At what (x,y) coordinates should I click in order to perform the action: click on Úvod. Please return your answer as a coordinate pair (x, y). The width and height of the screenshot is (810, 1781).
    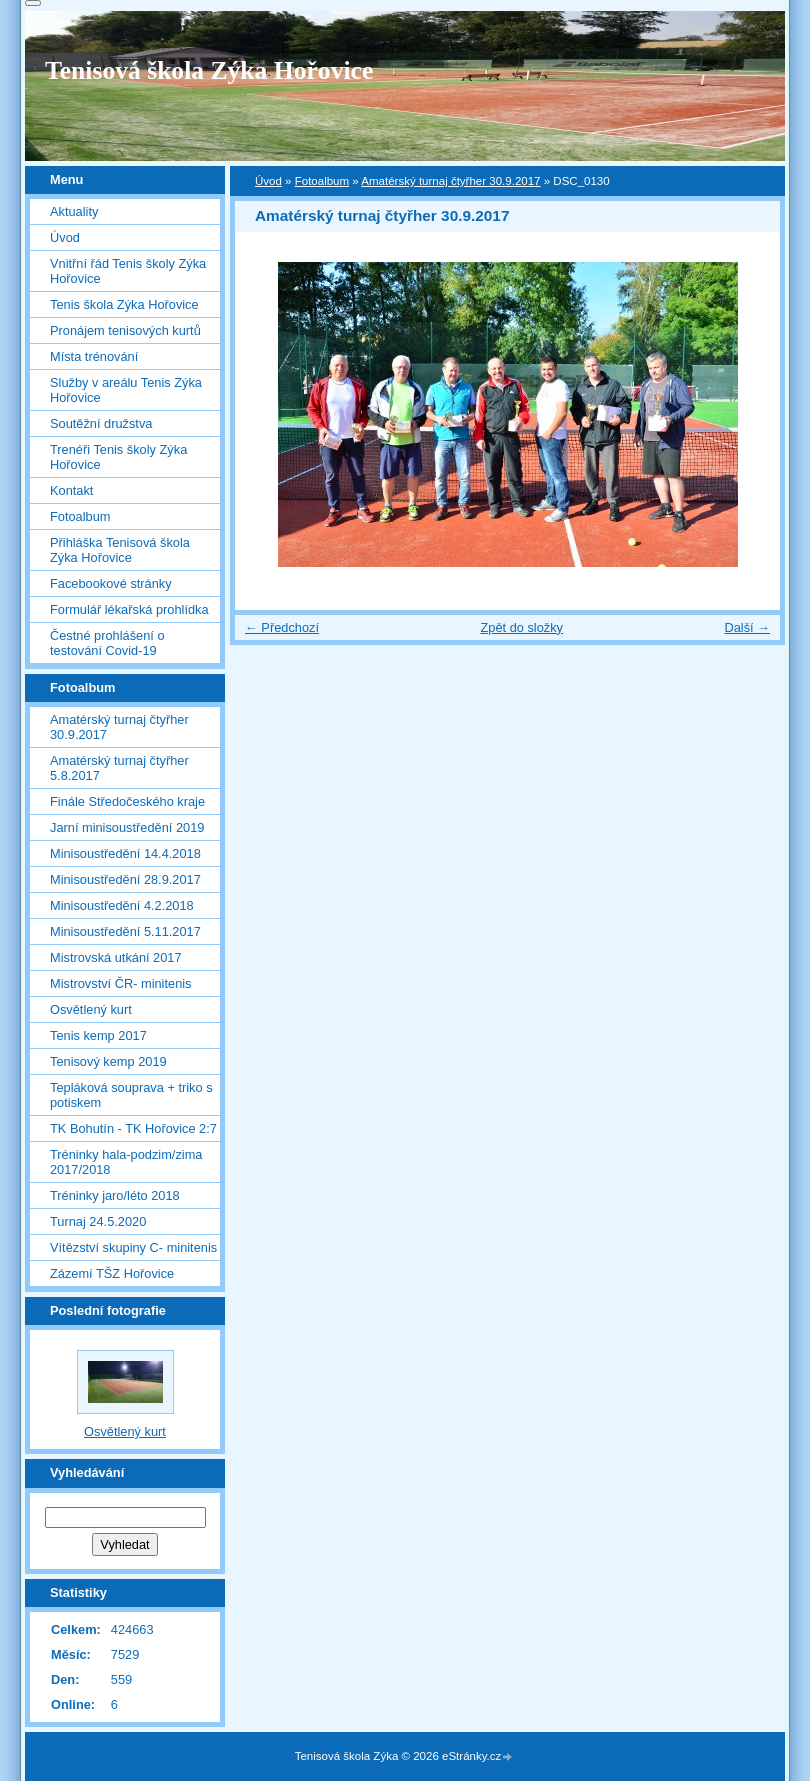
    Looking at the image, I should click on (268, 181).